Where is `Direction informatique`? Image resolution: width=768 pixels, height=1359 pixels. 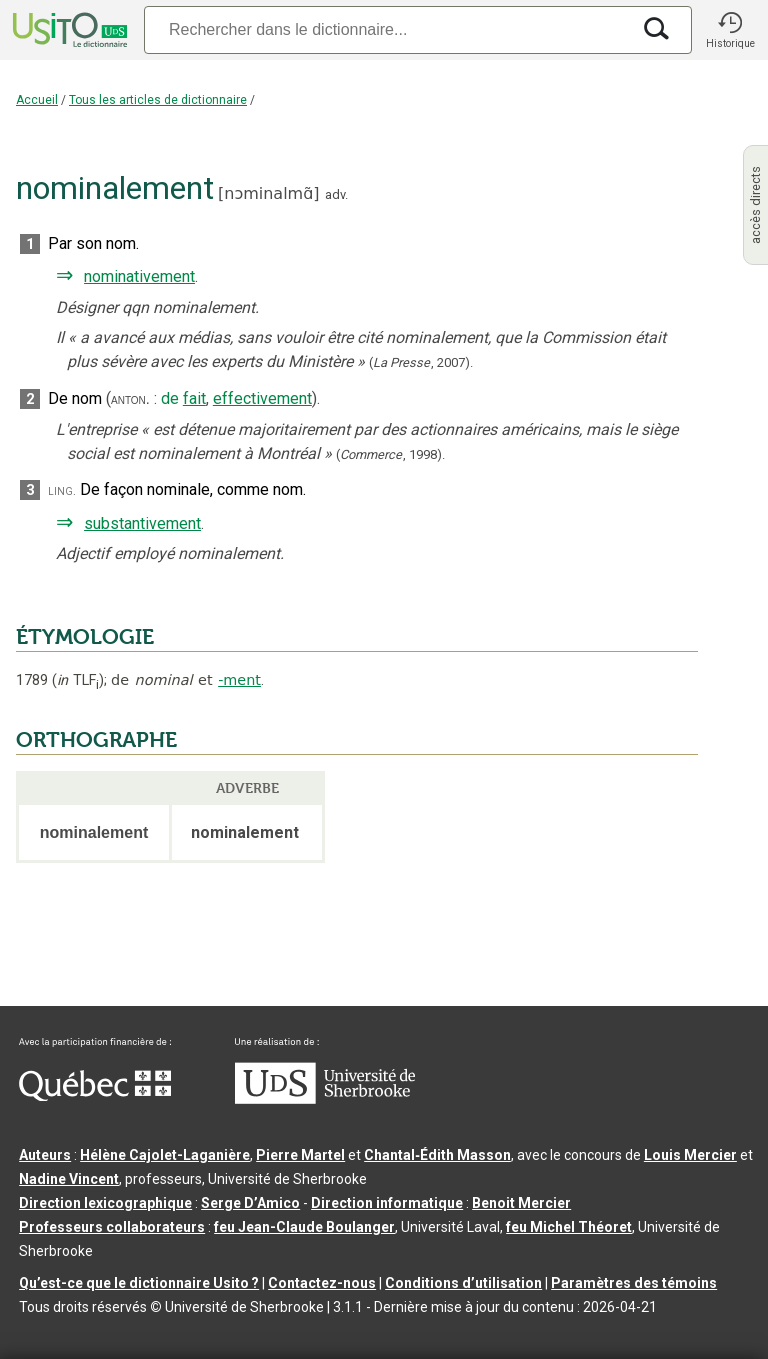 Direction informatique is located at coordinates (387, 1203).